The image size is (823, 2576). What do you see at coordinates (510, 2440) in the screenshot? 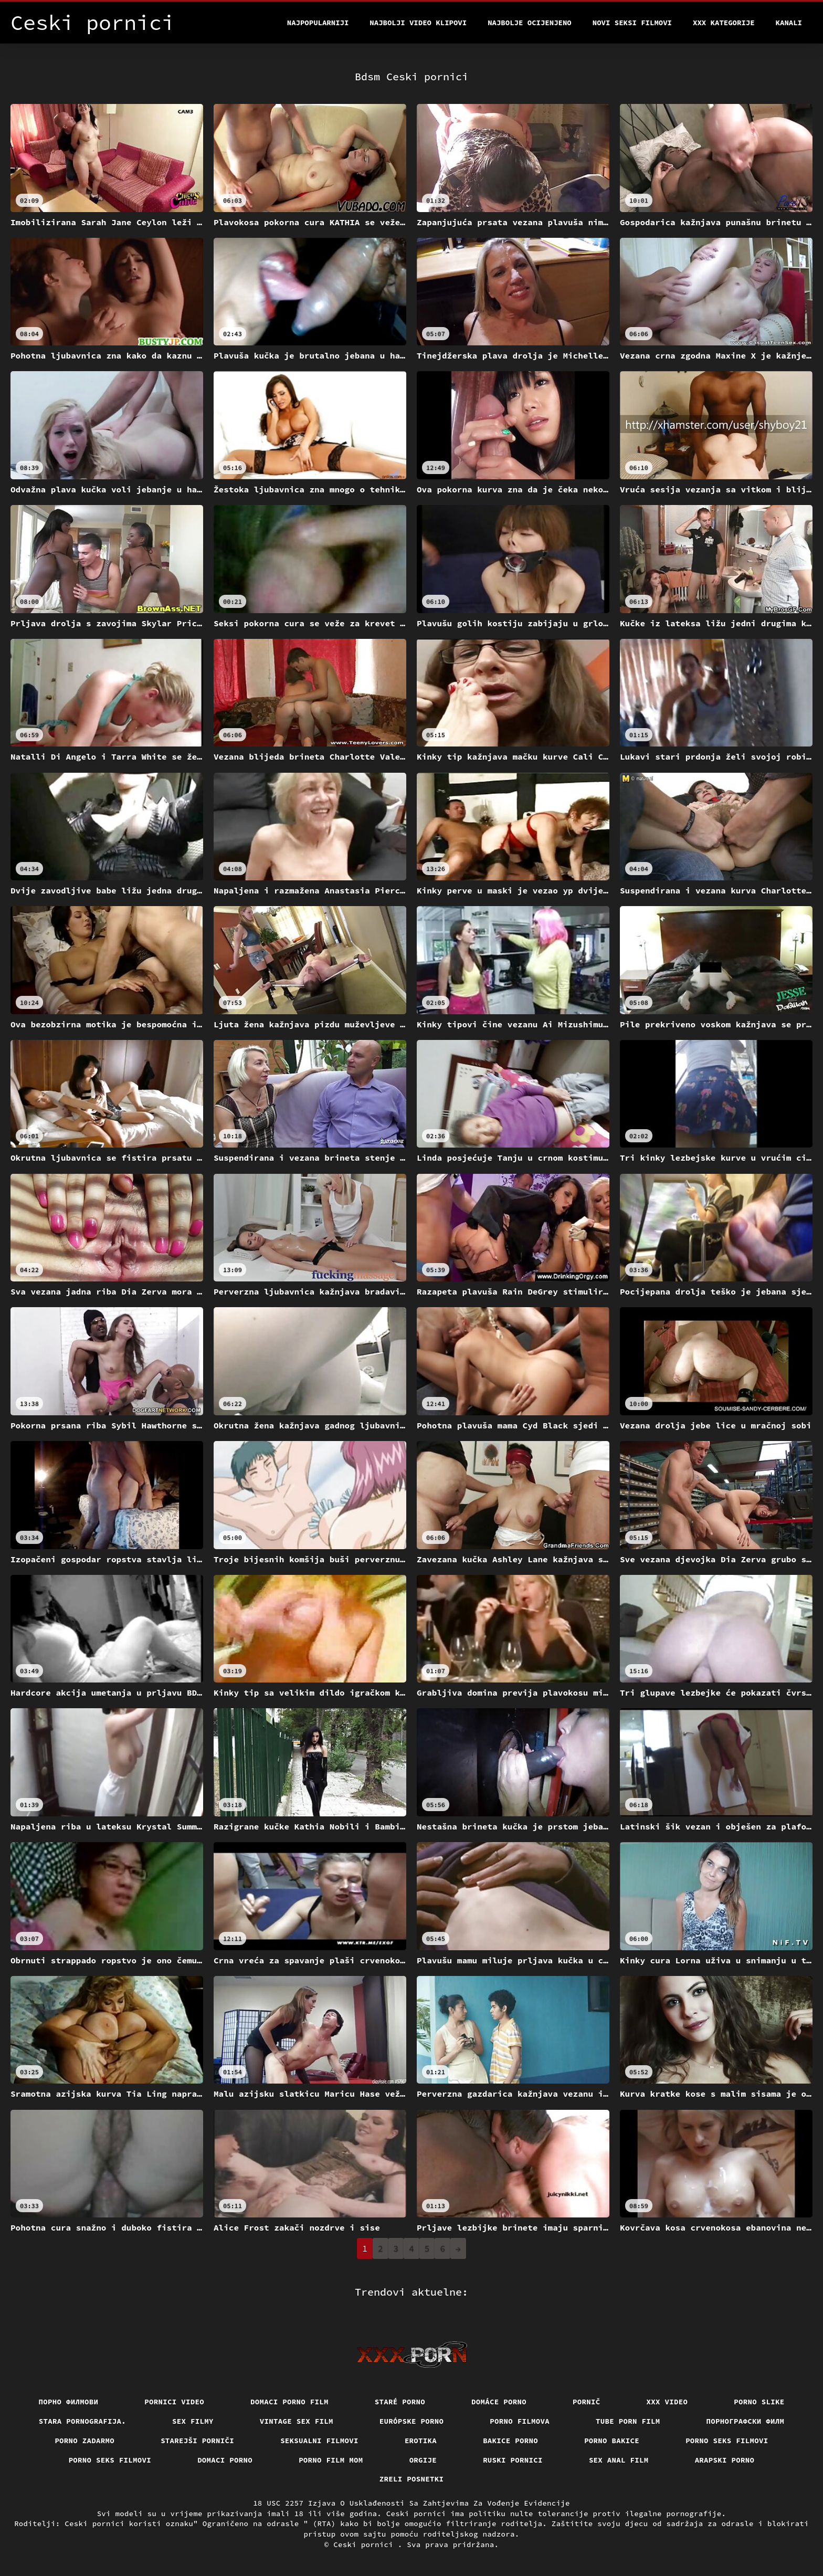
I see `Bakice porno` at bounding box center [510, 2440].